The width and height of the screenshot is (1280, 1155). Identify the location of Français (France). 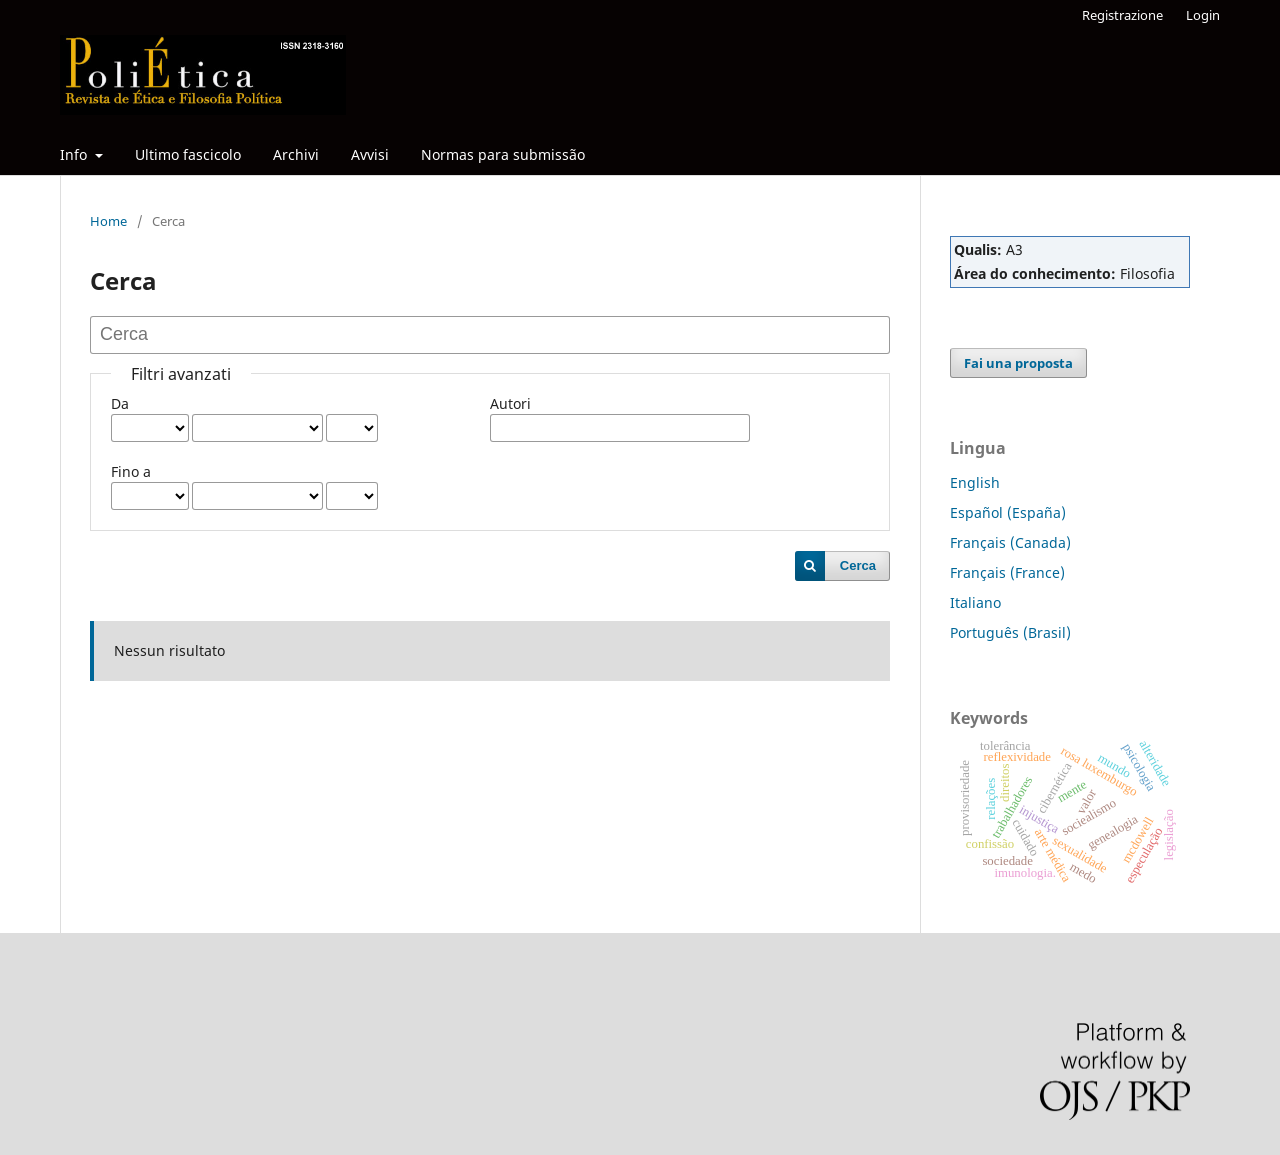
(1007, 572).